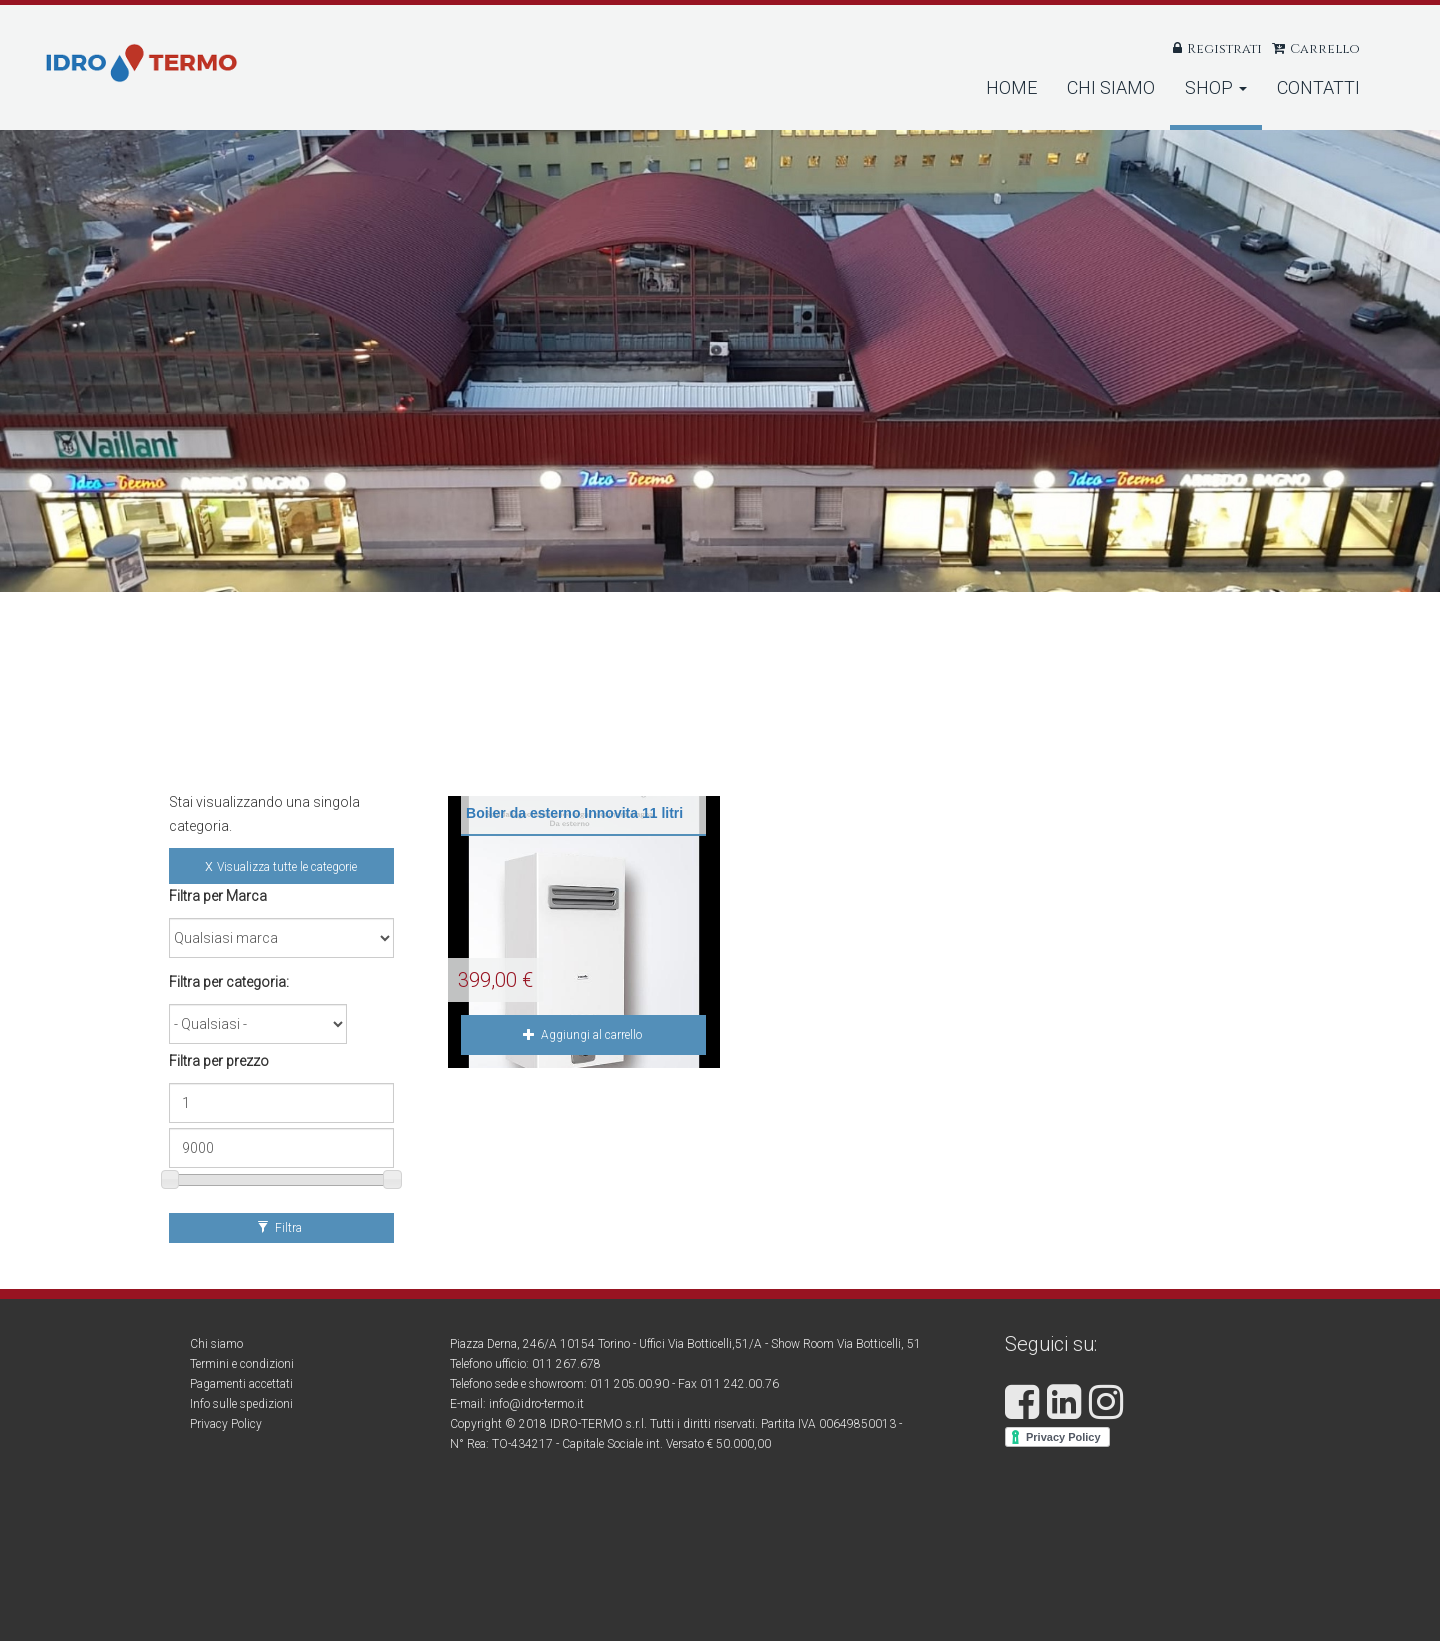 The image size is (1440, 1641). What do you see at coordinates (582, 1035) in the screenshot?
I see `Aggiungi al carrello` at bounding box center [582, 1035].